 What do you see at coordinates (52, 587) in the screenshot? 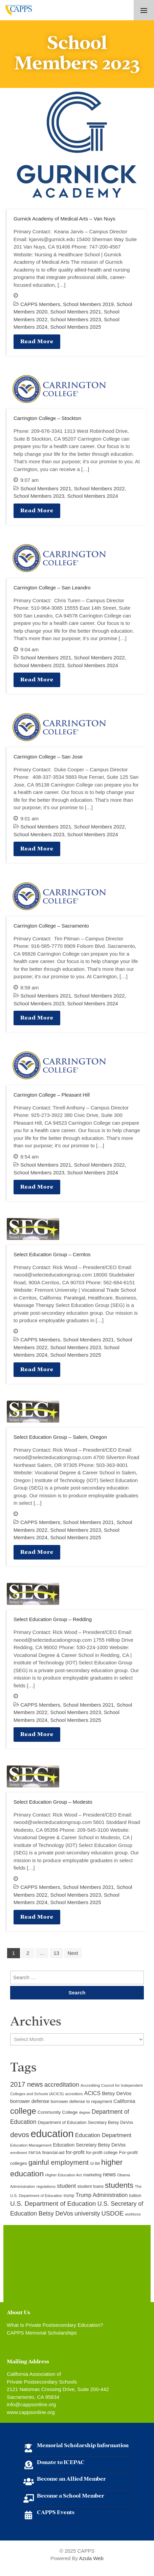
I see `Carrington College – San Leandro` at bounding box center [52, 587].